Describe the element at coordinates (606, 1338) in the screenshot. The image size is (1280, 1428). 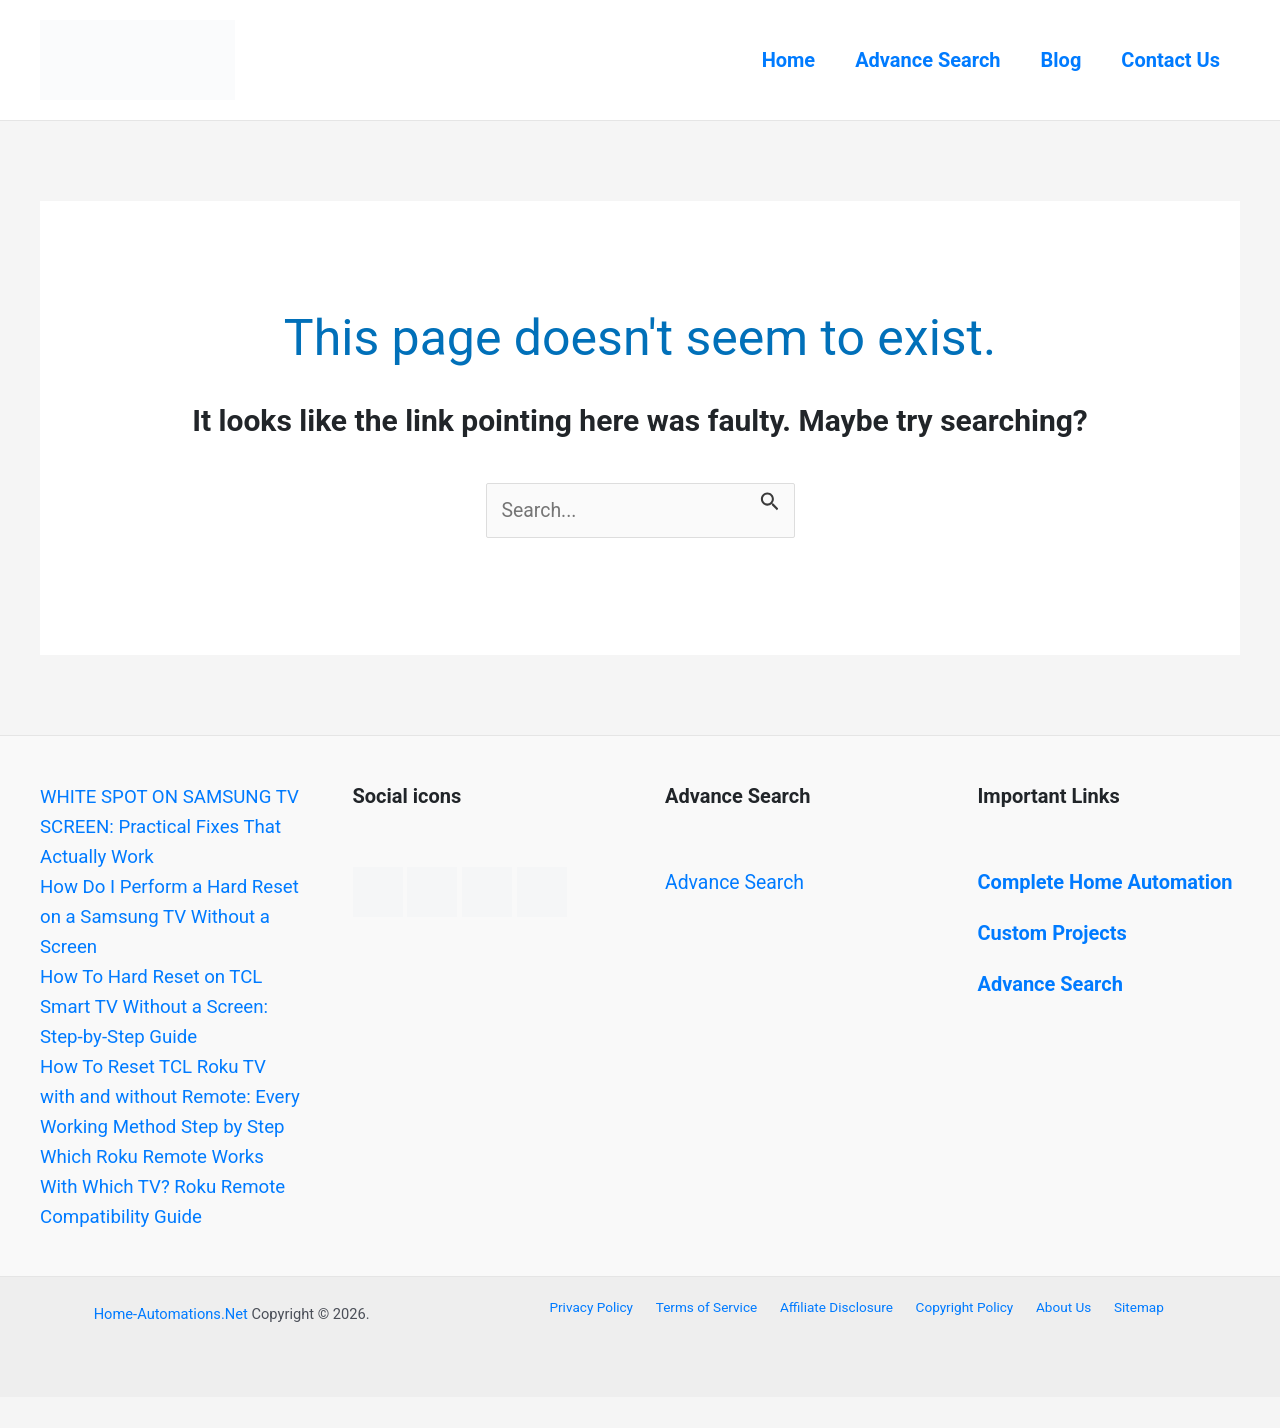
I see `Privacy Policy` at that location.